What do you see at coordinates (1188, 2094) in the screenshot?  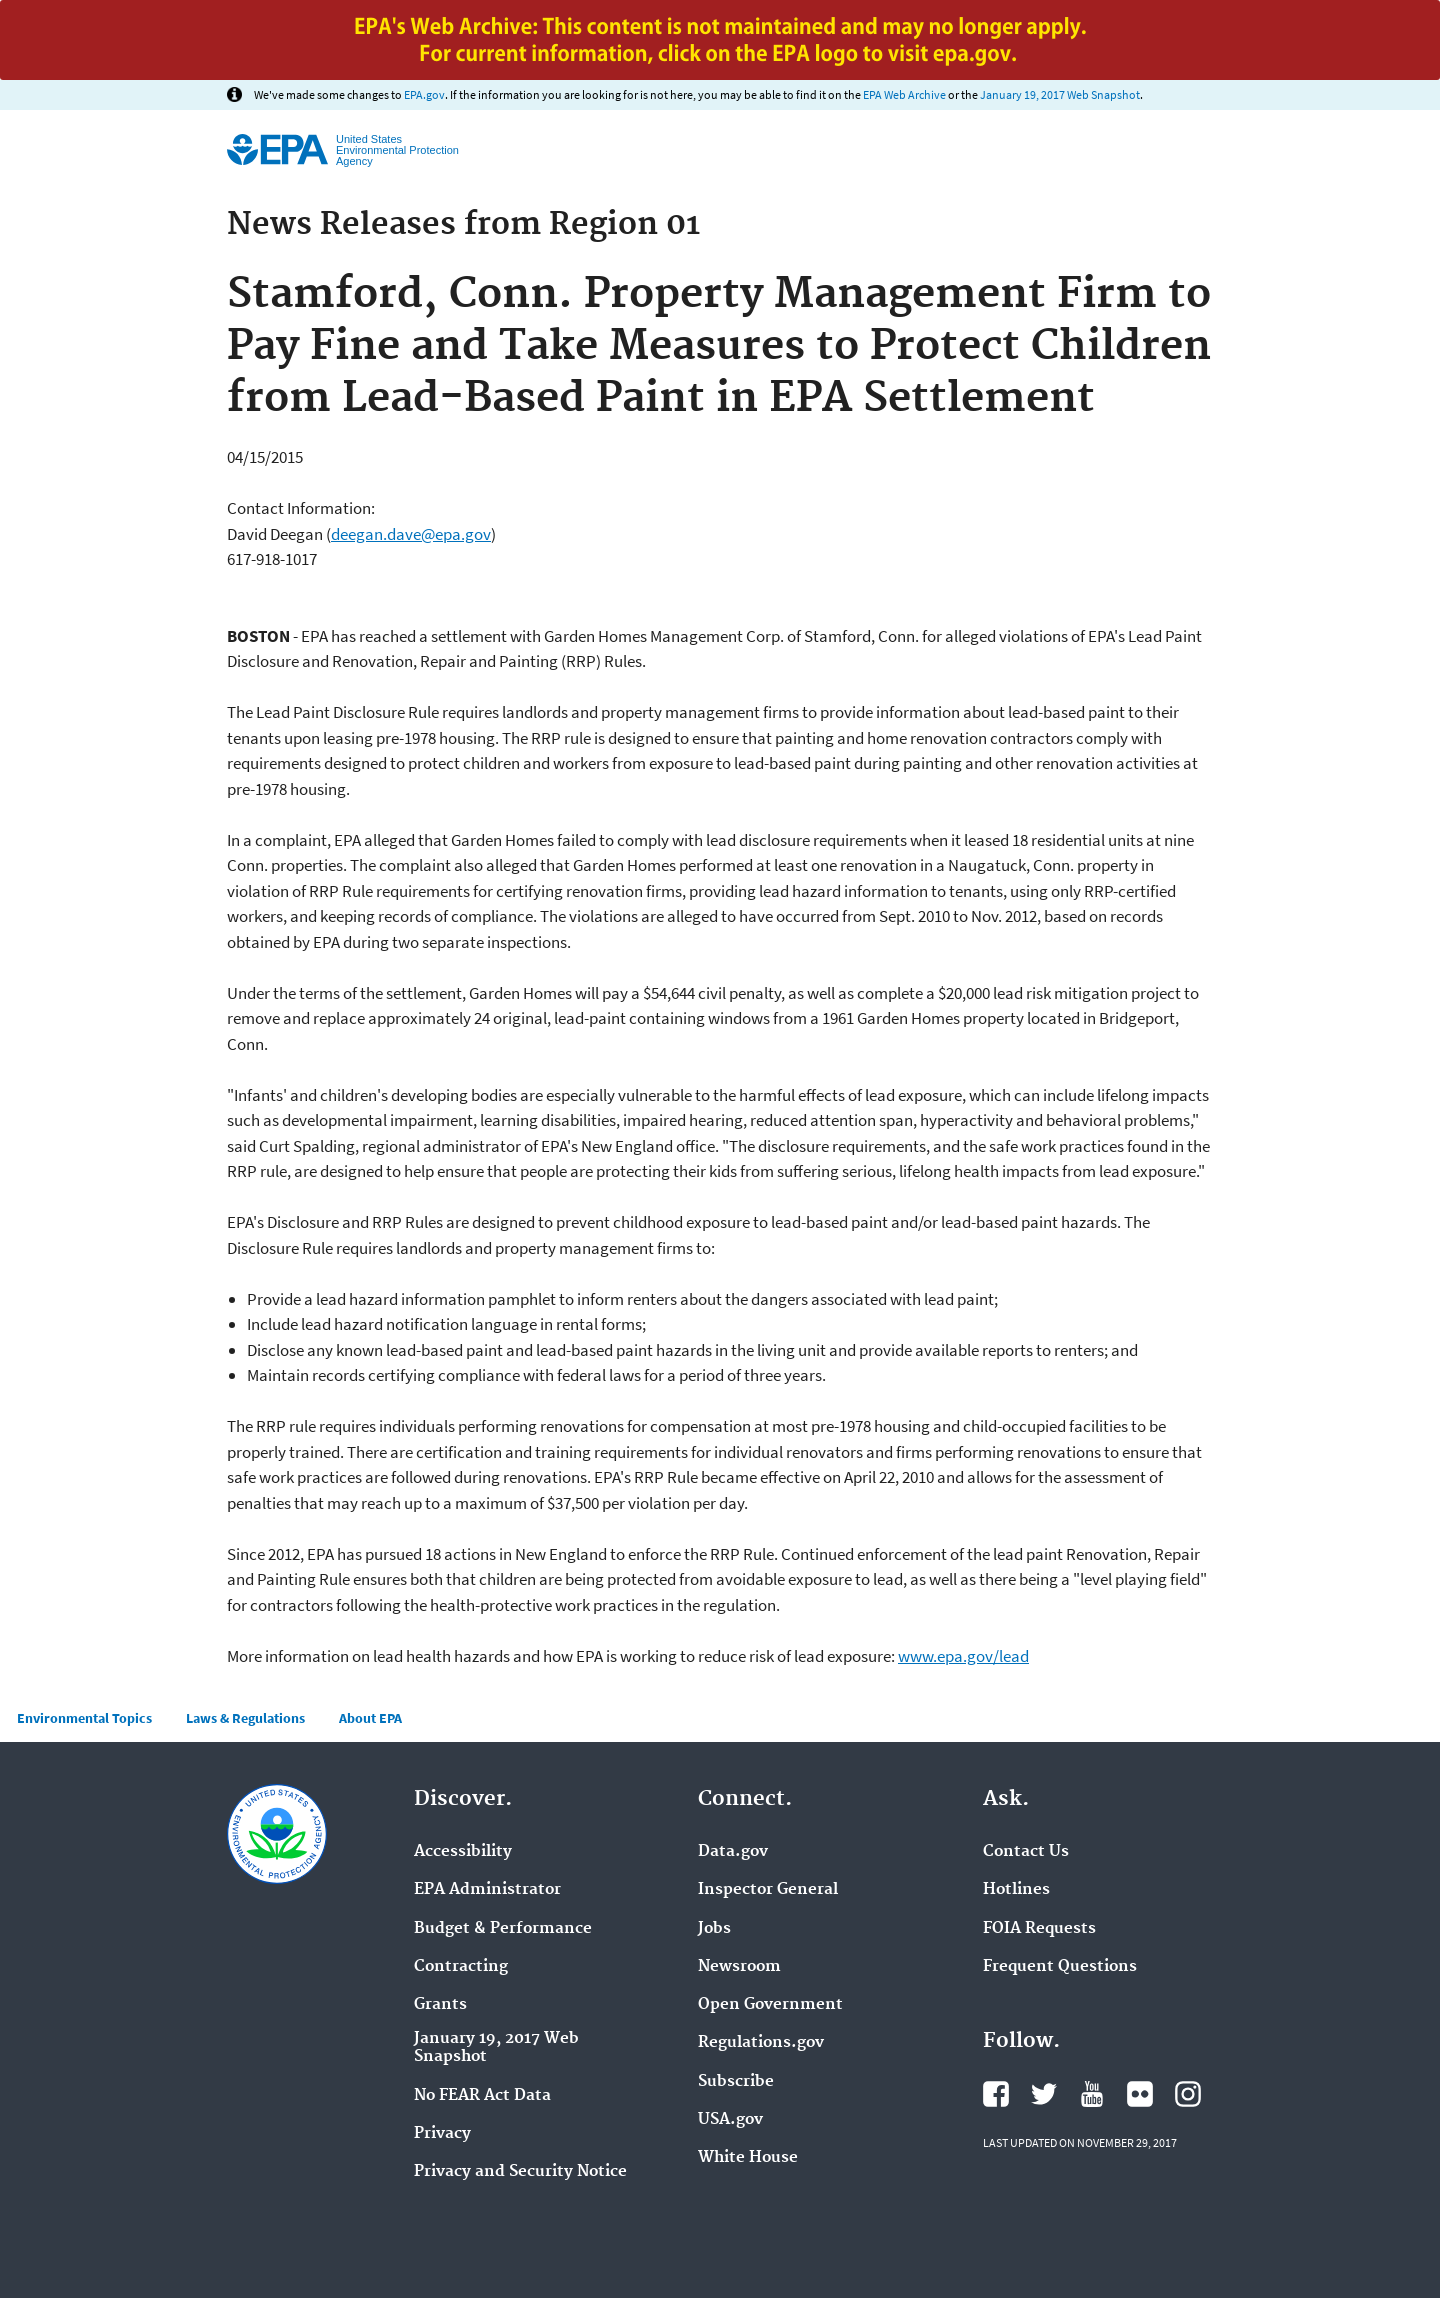 I see `Instagram` at bounding box center [1188, 2094].